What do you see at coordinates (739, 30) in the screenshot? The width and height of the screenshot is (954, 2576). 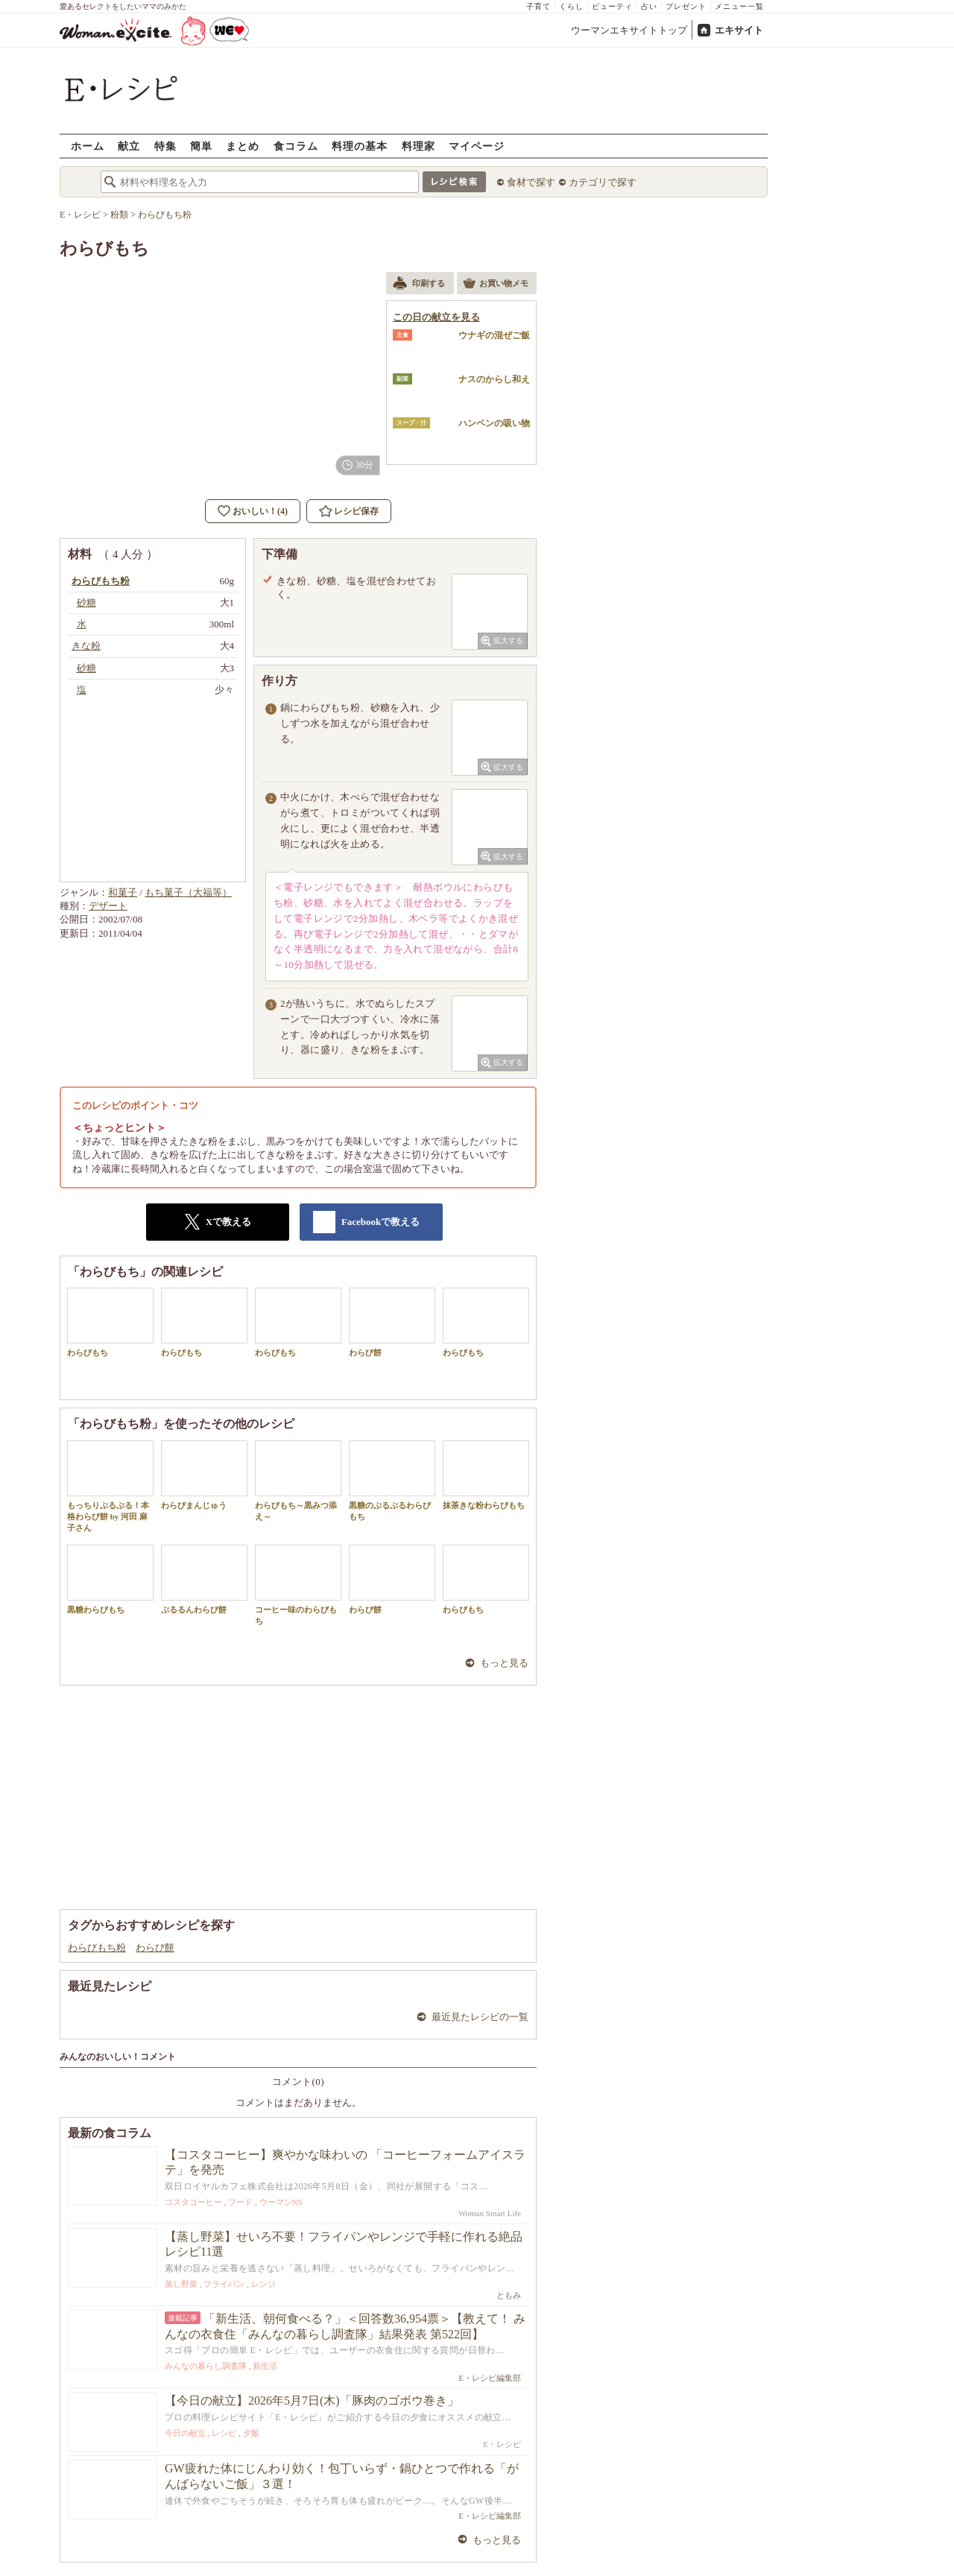 I see `エキサイト` at bounding box center [739, 30].